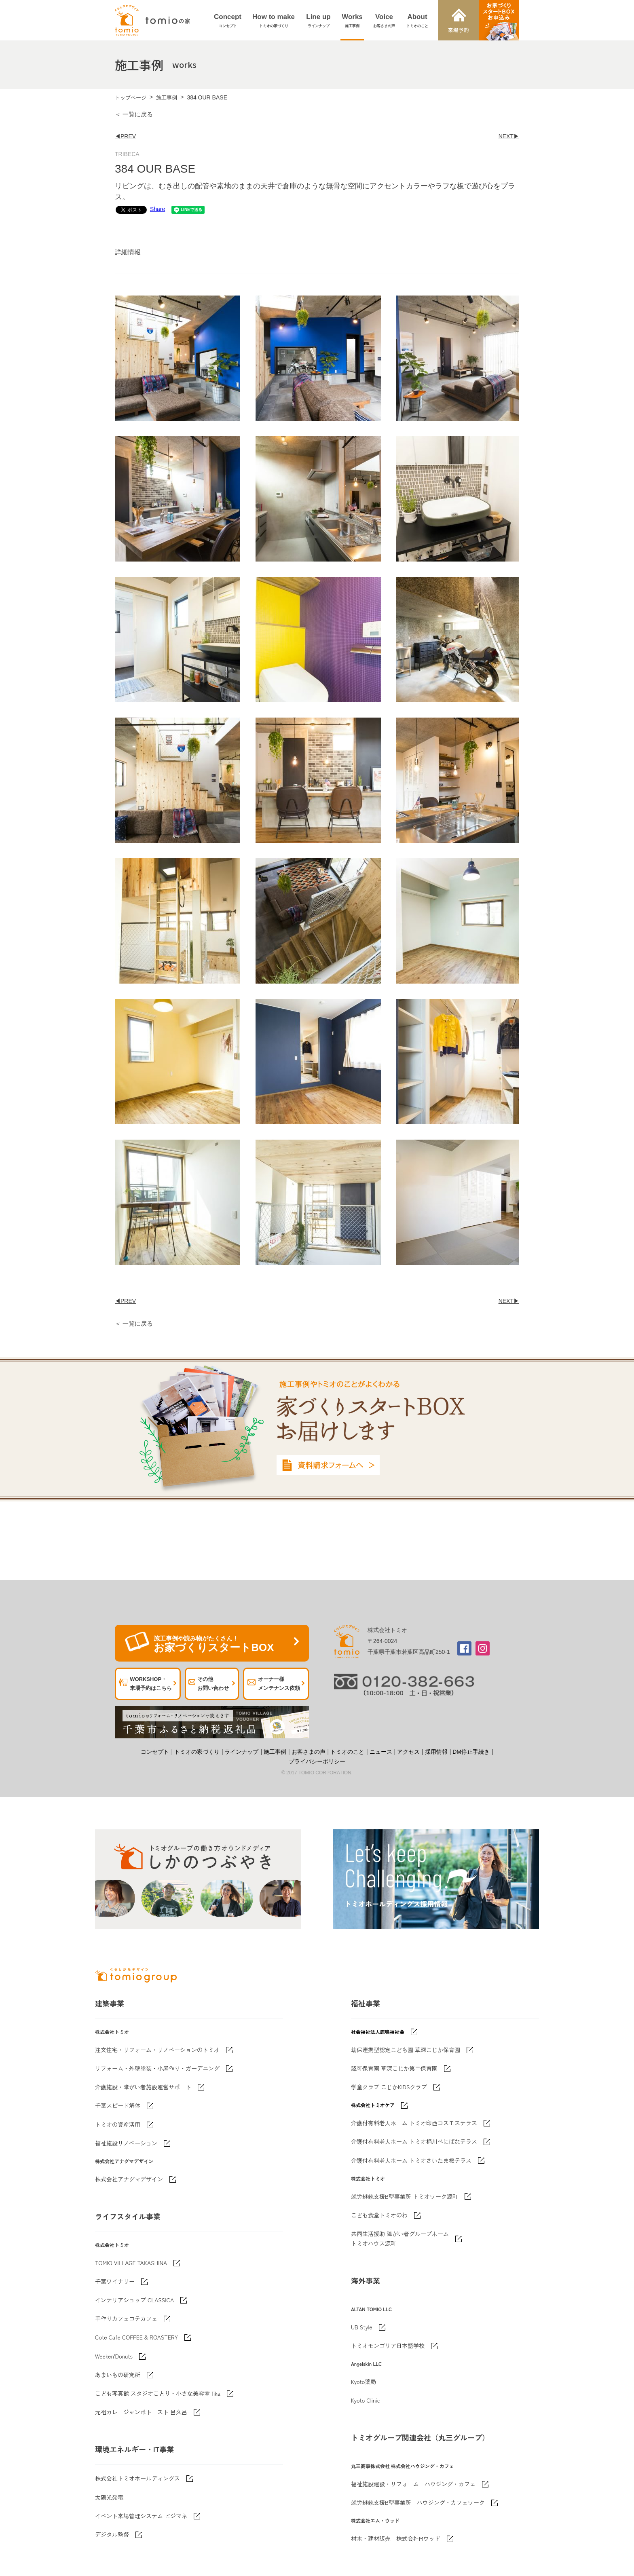 The width and height of the screenshot is (634, 2576). Describe the element at coordinates (136, 2337) in the screenshot. I see `Cote Cafe COFFEE & ROASTERY` at that location.